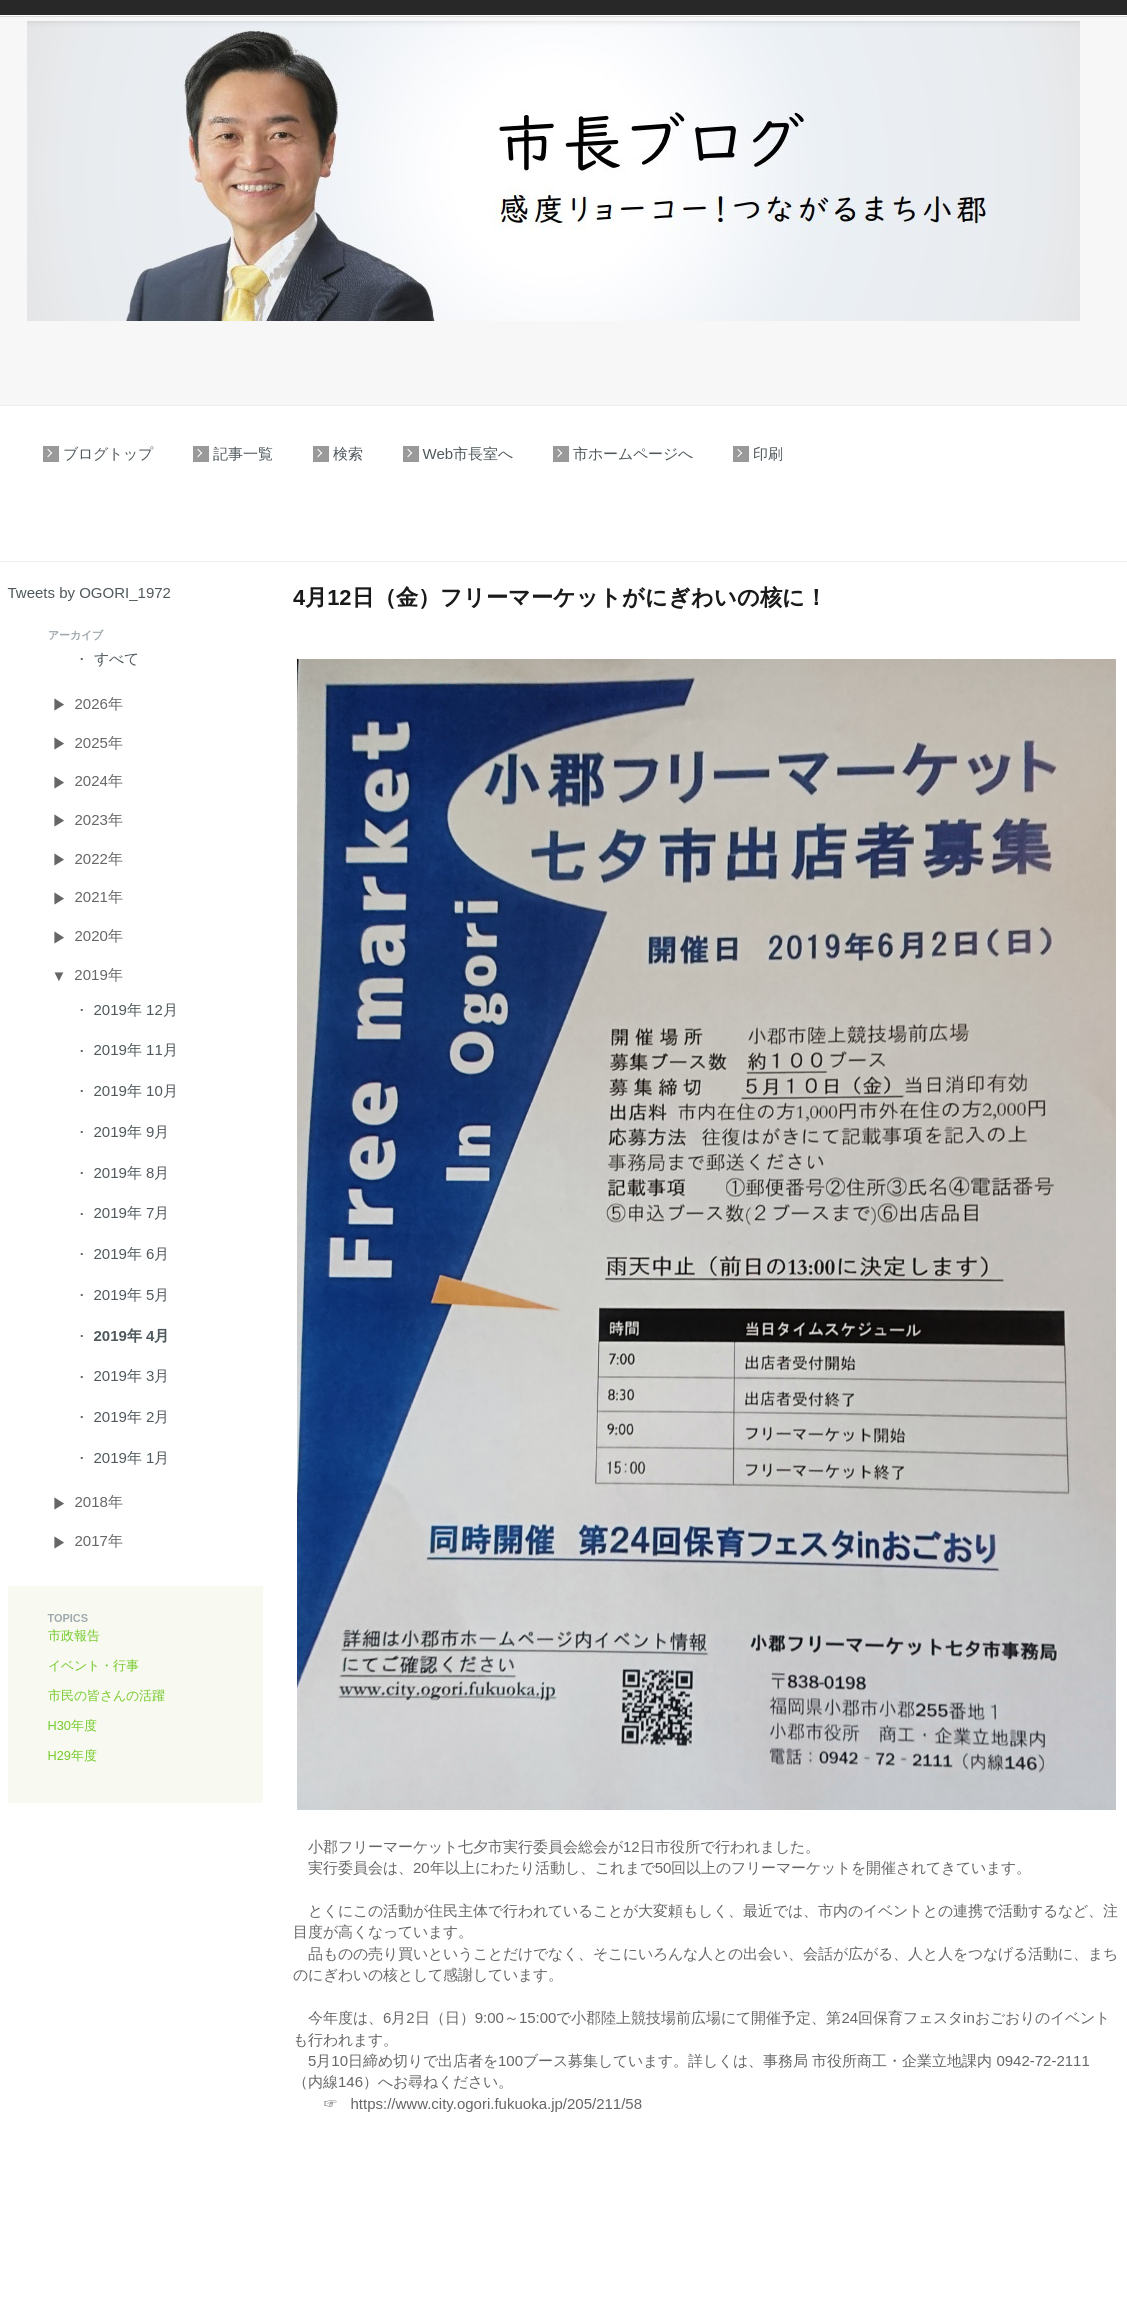  Describe the element at coordinates (132, 1253) in the screenshot. I see `2019年 6月` at that location.